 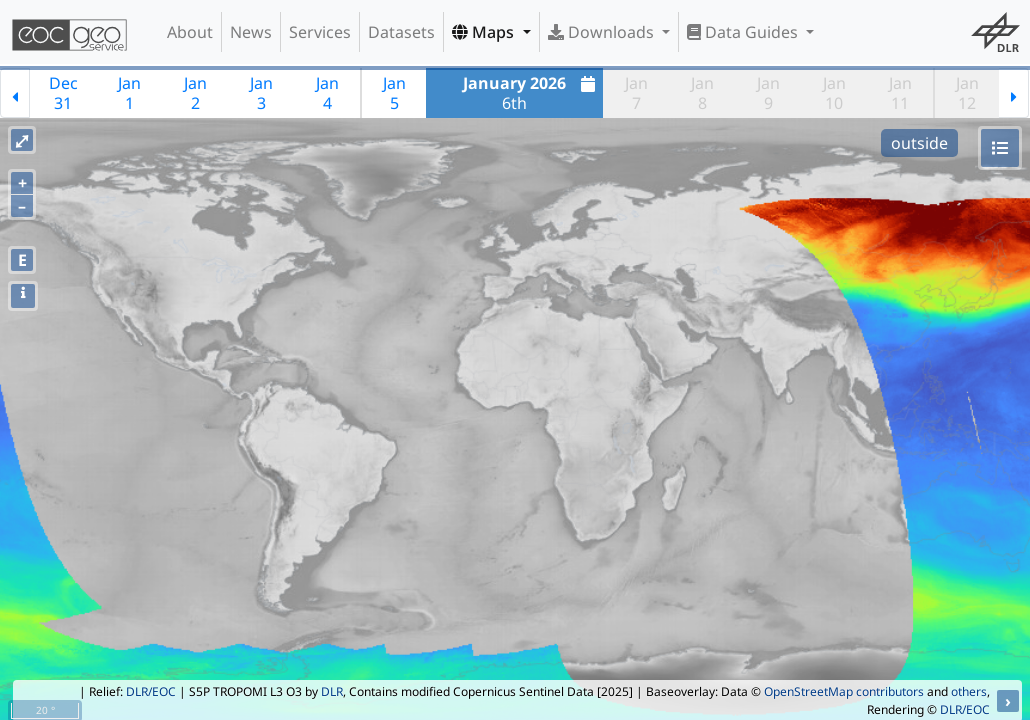 I want to click on others, so click(x=969, y=691).